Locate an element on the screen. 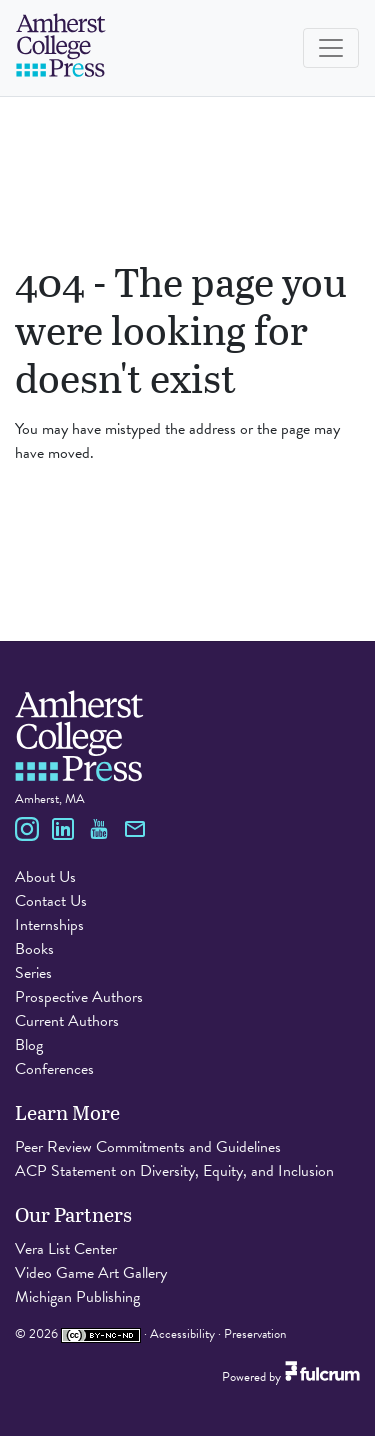 The height and width of the screenshot is (1436, 375). Conferences is located at coordinates (54, 1069).